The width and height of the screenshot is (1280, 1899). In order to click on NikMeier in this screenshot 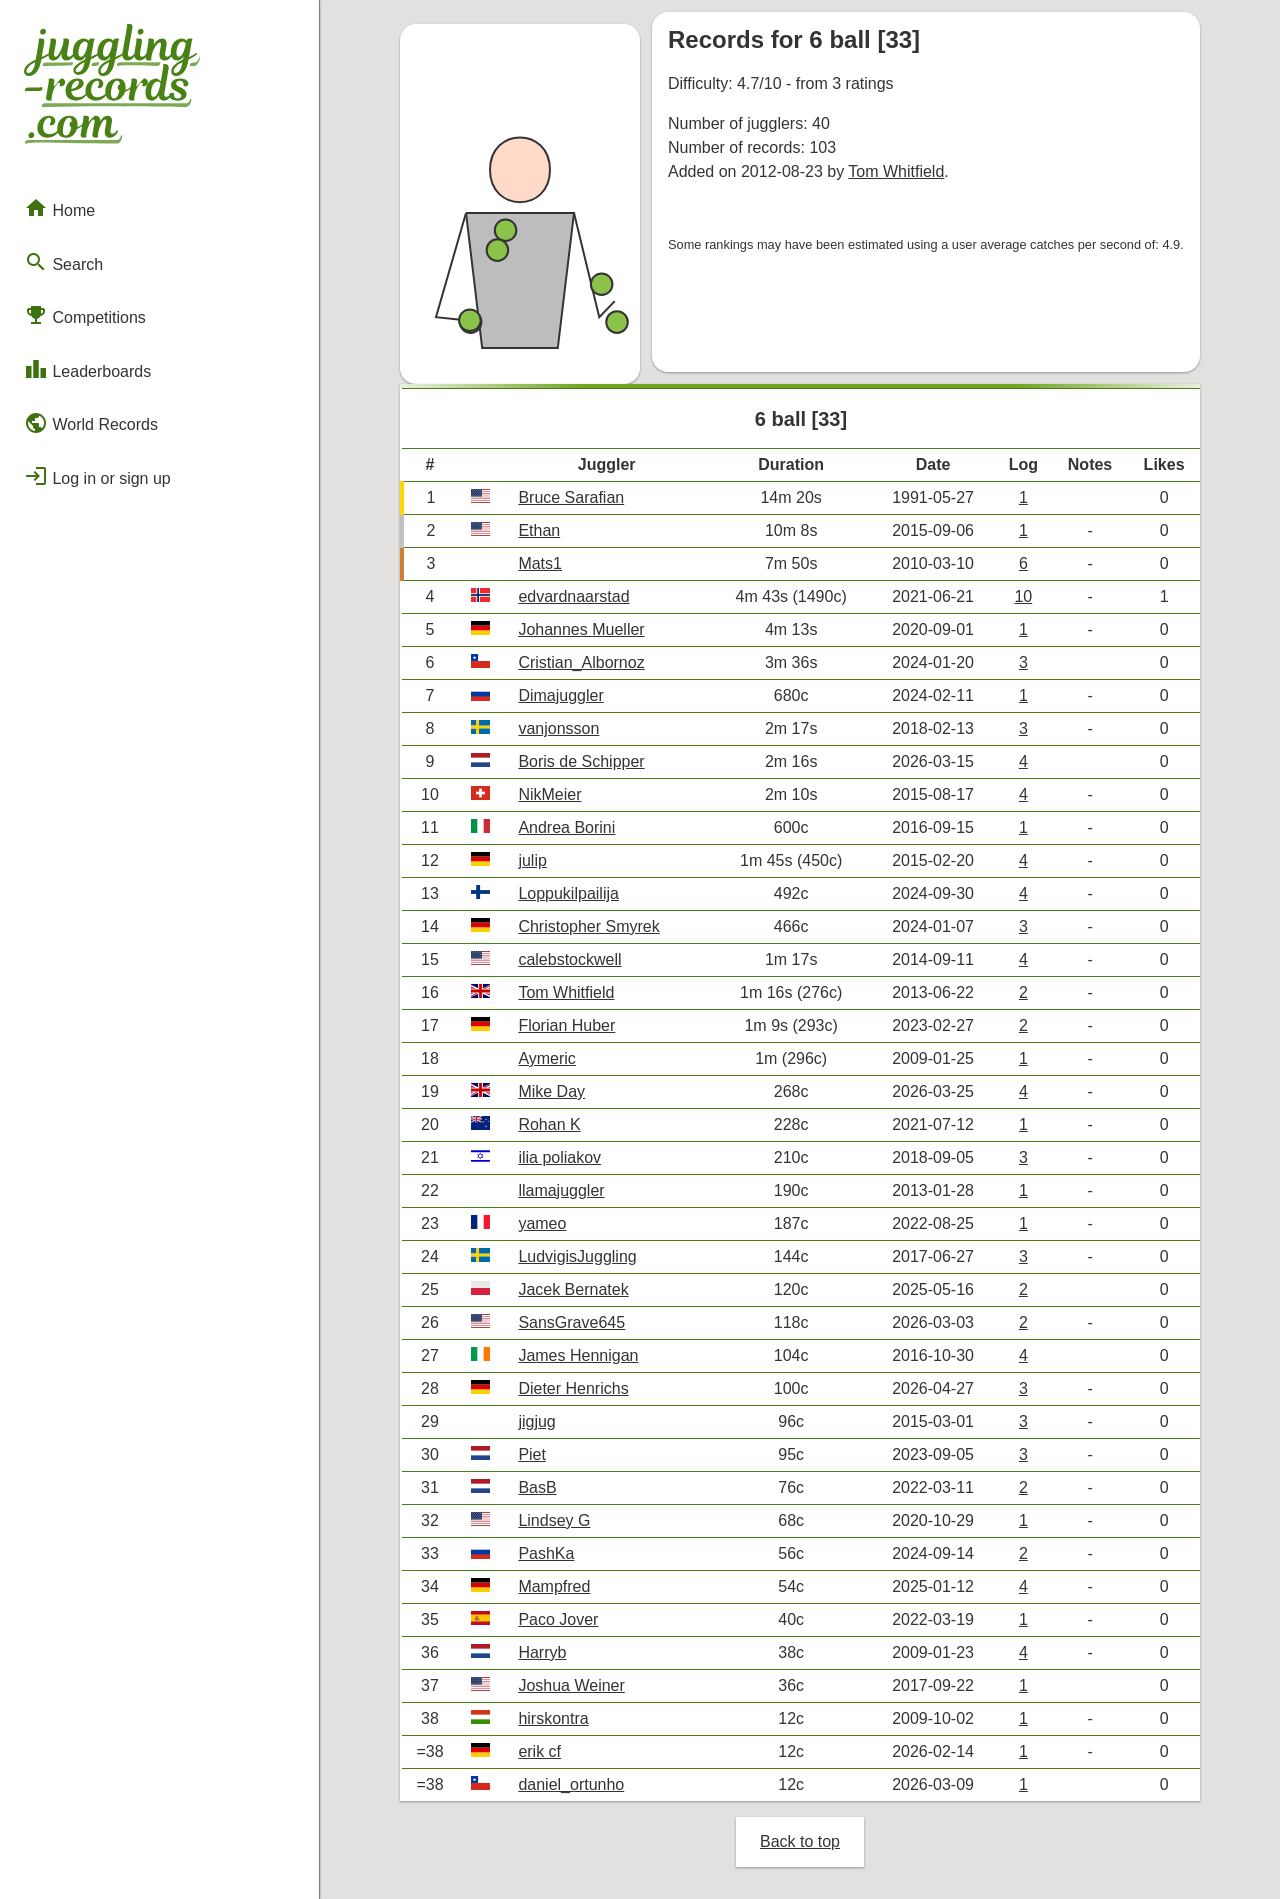, I will do `click(549, 794)`.